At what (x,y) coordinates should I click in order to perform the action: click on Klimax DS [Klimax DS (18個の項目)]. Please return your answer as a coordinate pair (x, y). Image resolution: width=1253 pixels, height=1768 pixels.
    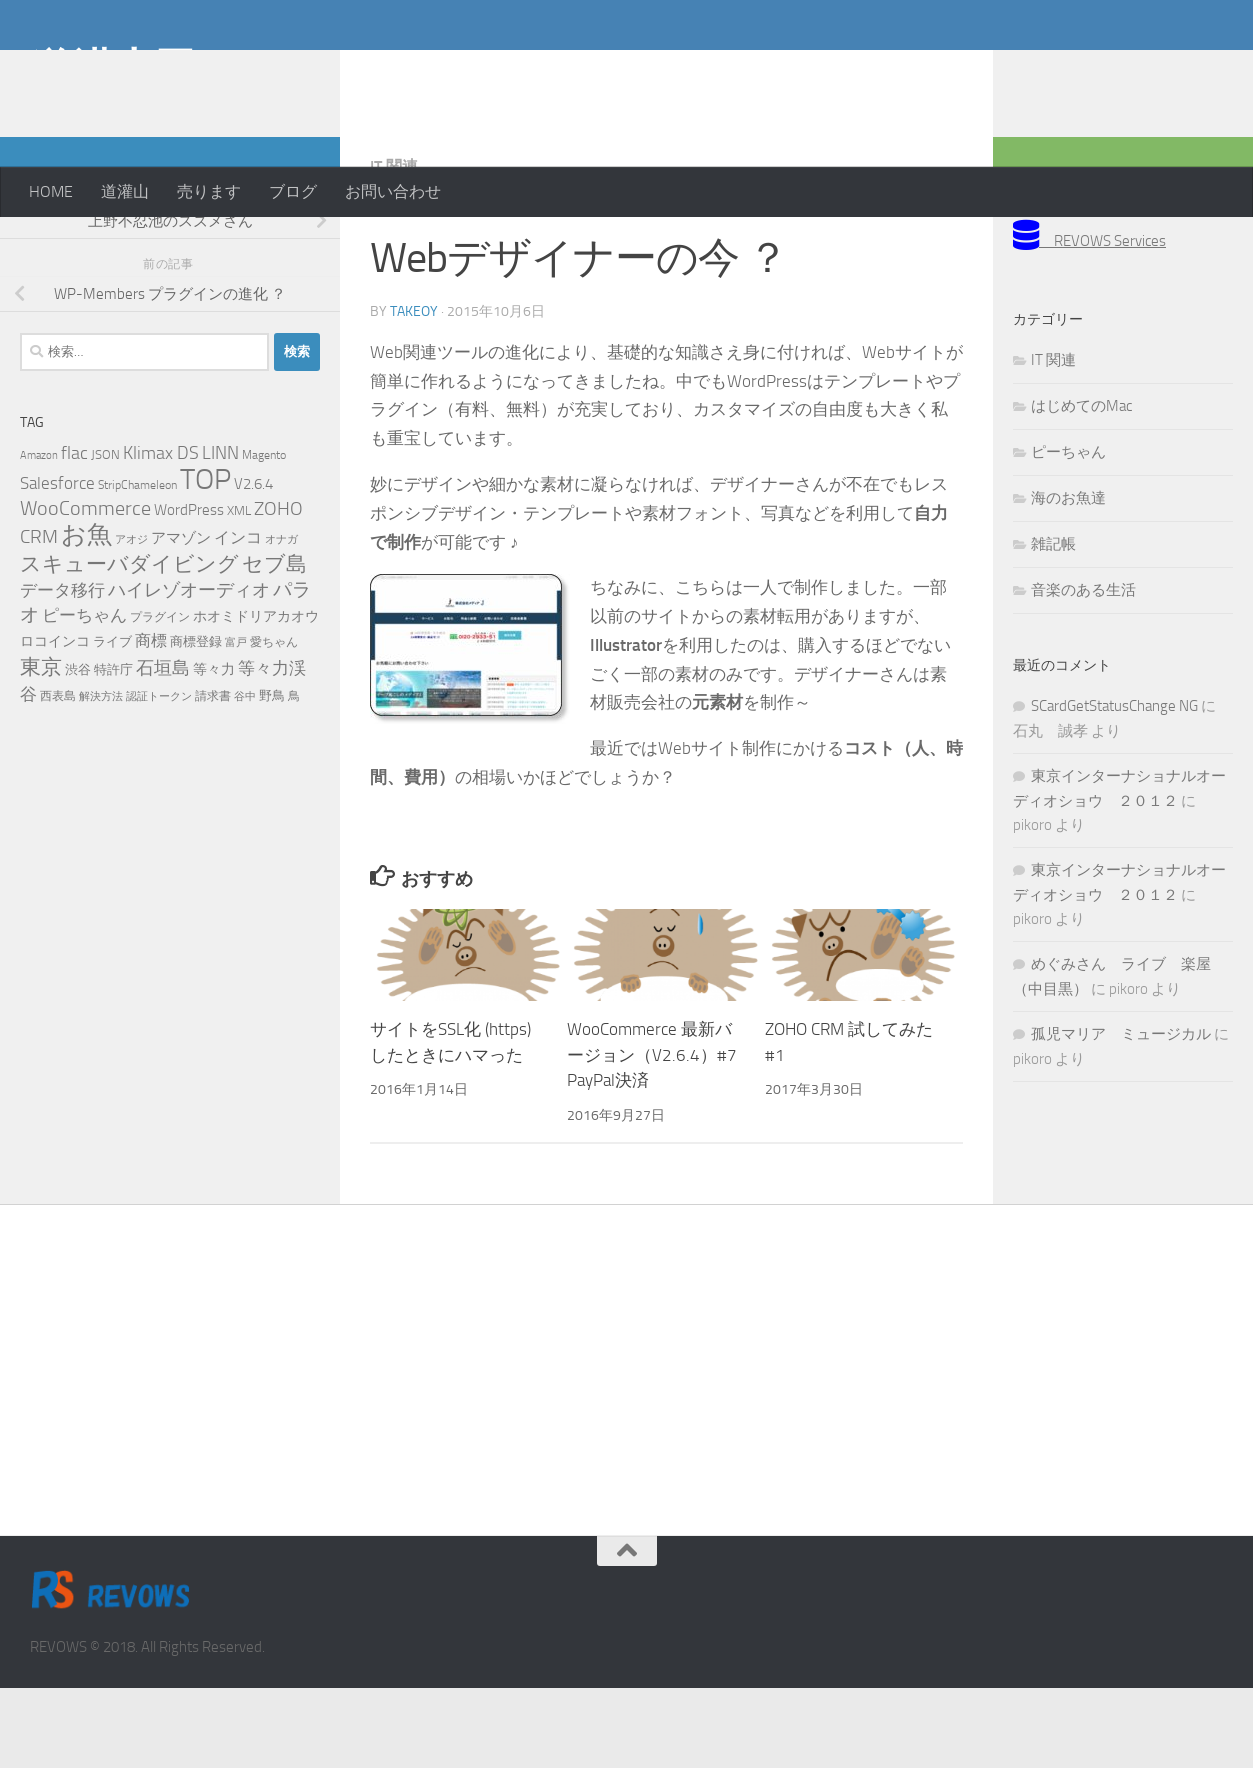
    Looking at the image, I should click on (161, 533).